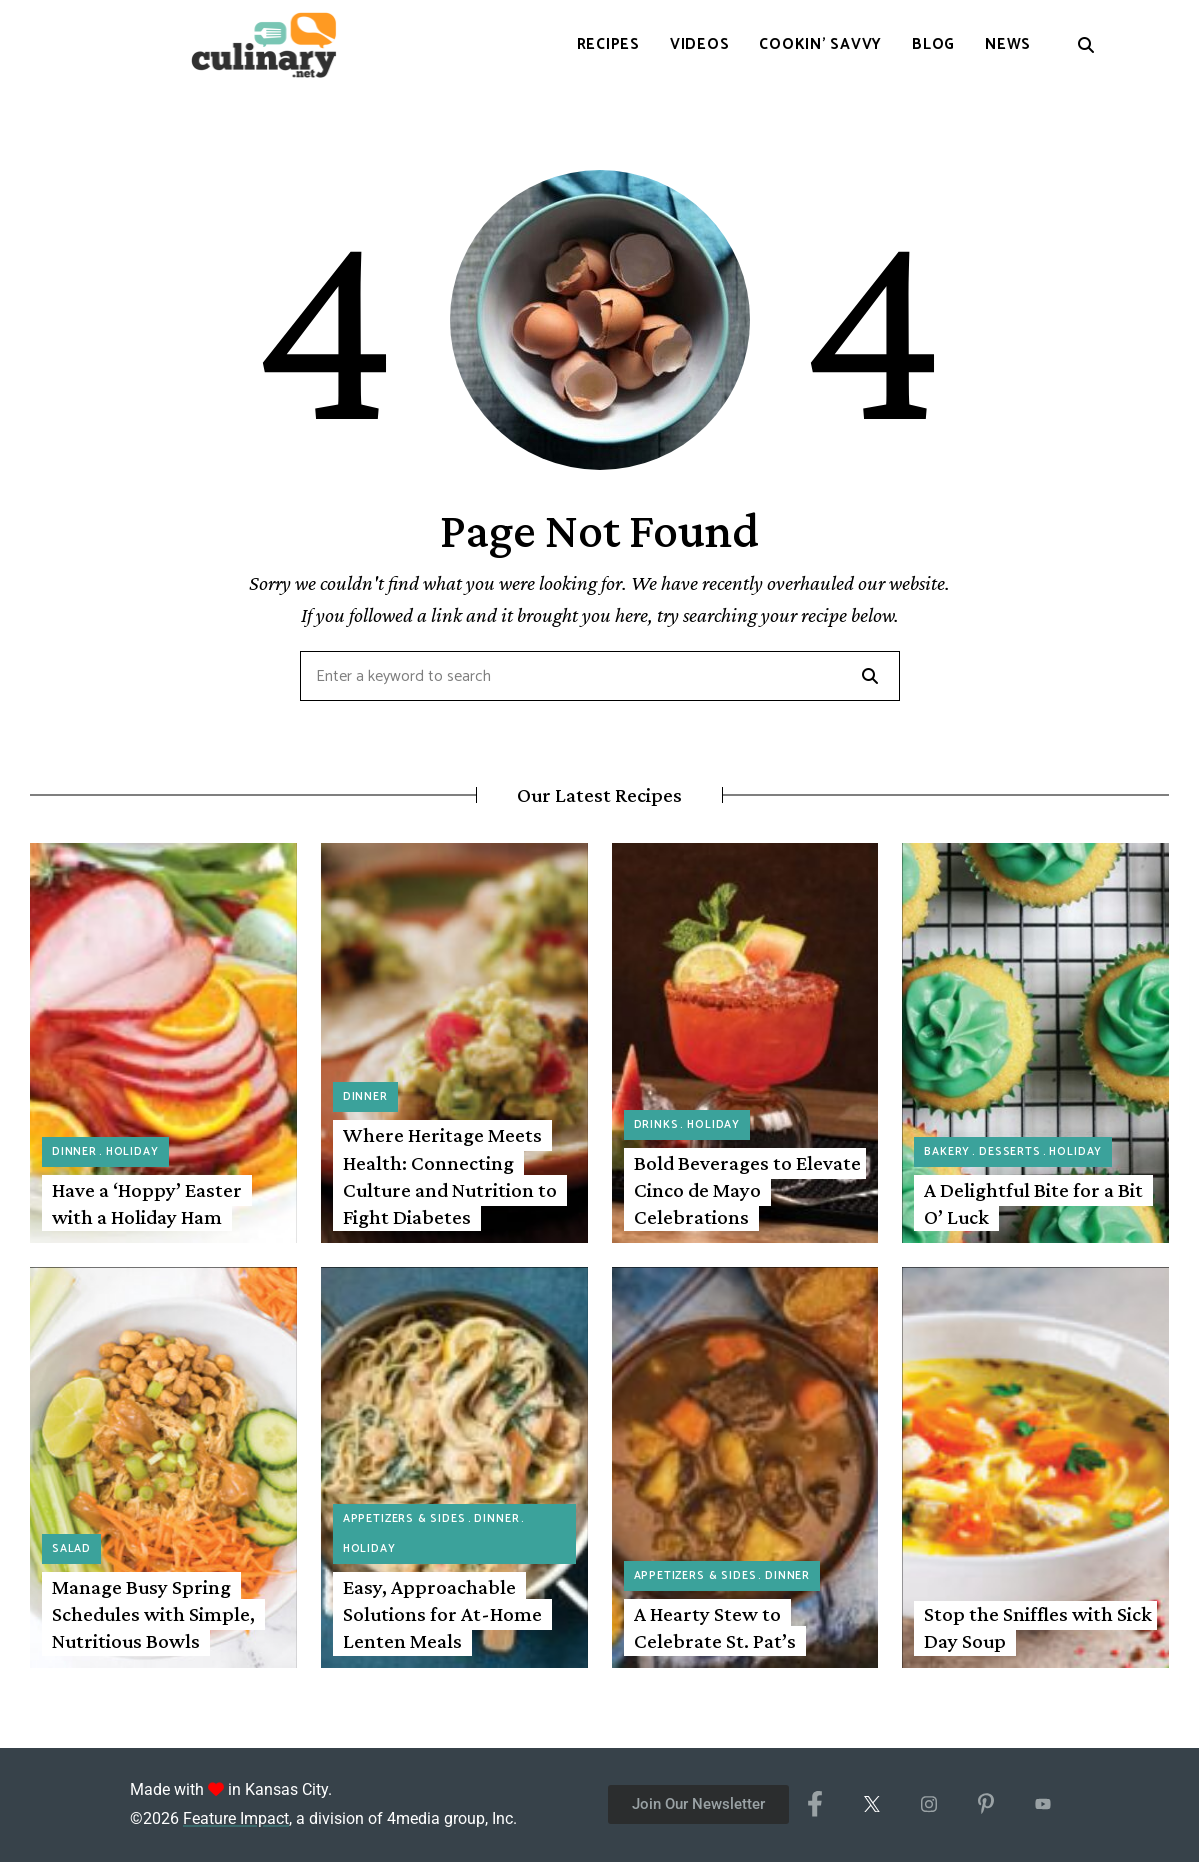 This screenshot has width=1199, height=1862. I want to click on [X/Twitter], so click(871, 1805).